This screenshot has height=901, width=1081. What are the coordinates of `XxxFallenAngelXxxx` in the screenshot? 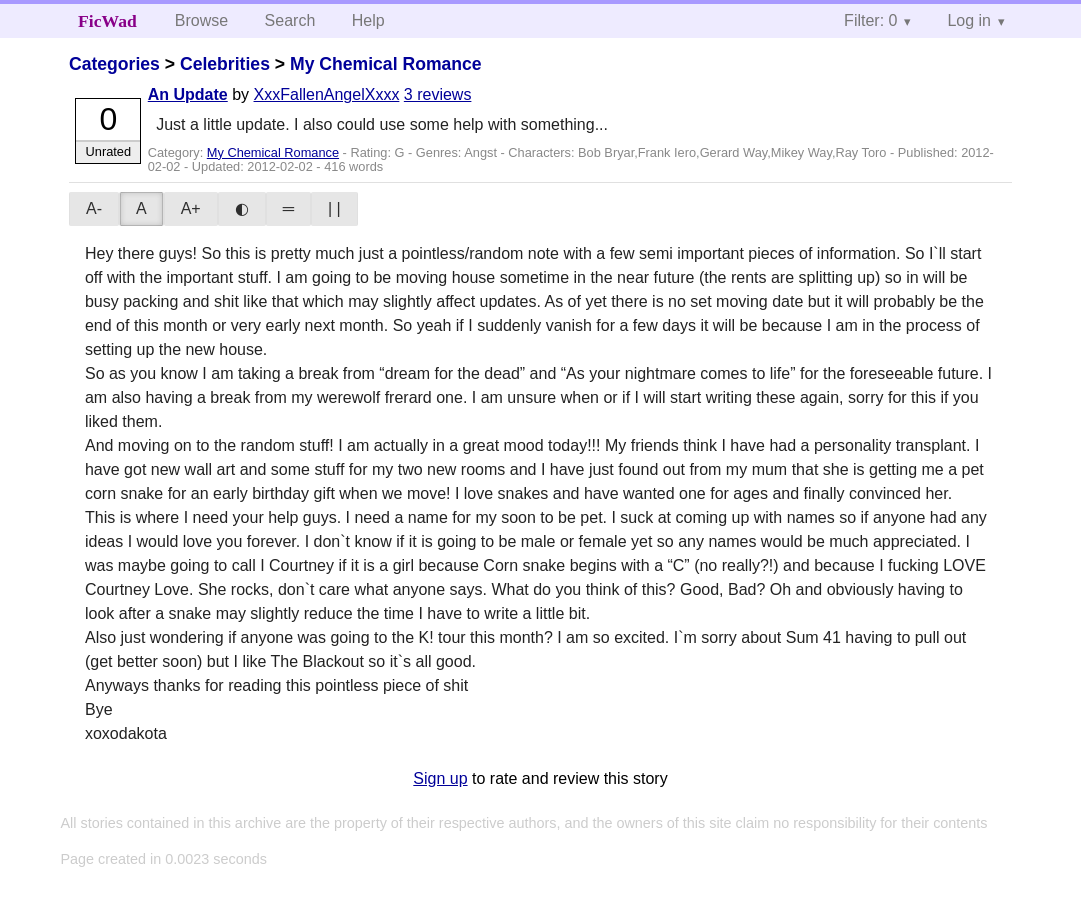 It's located at (327, 94).